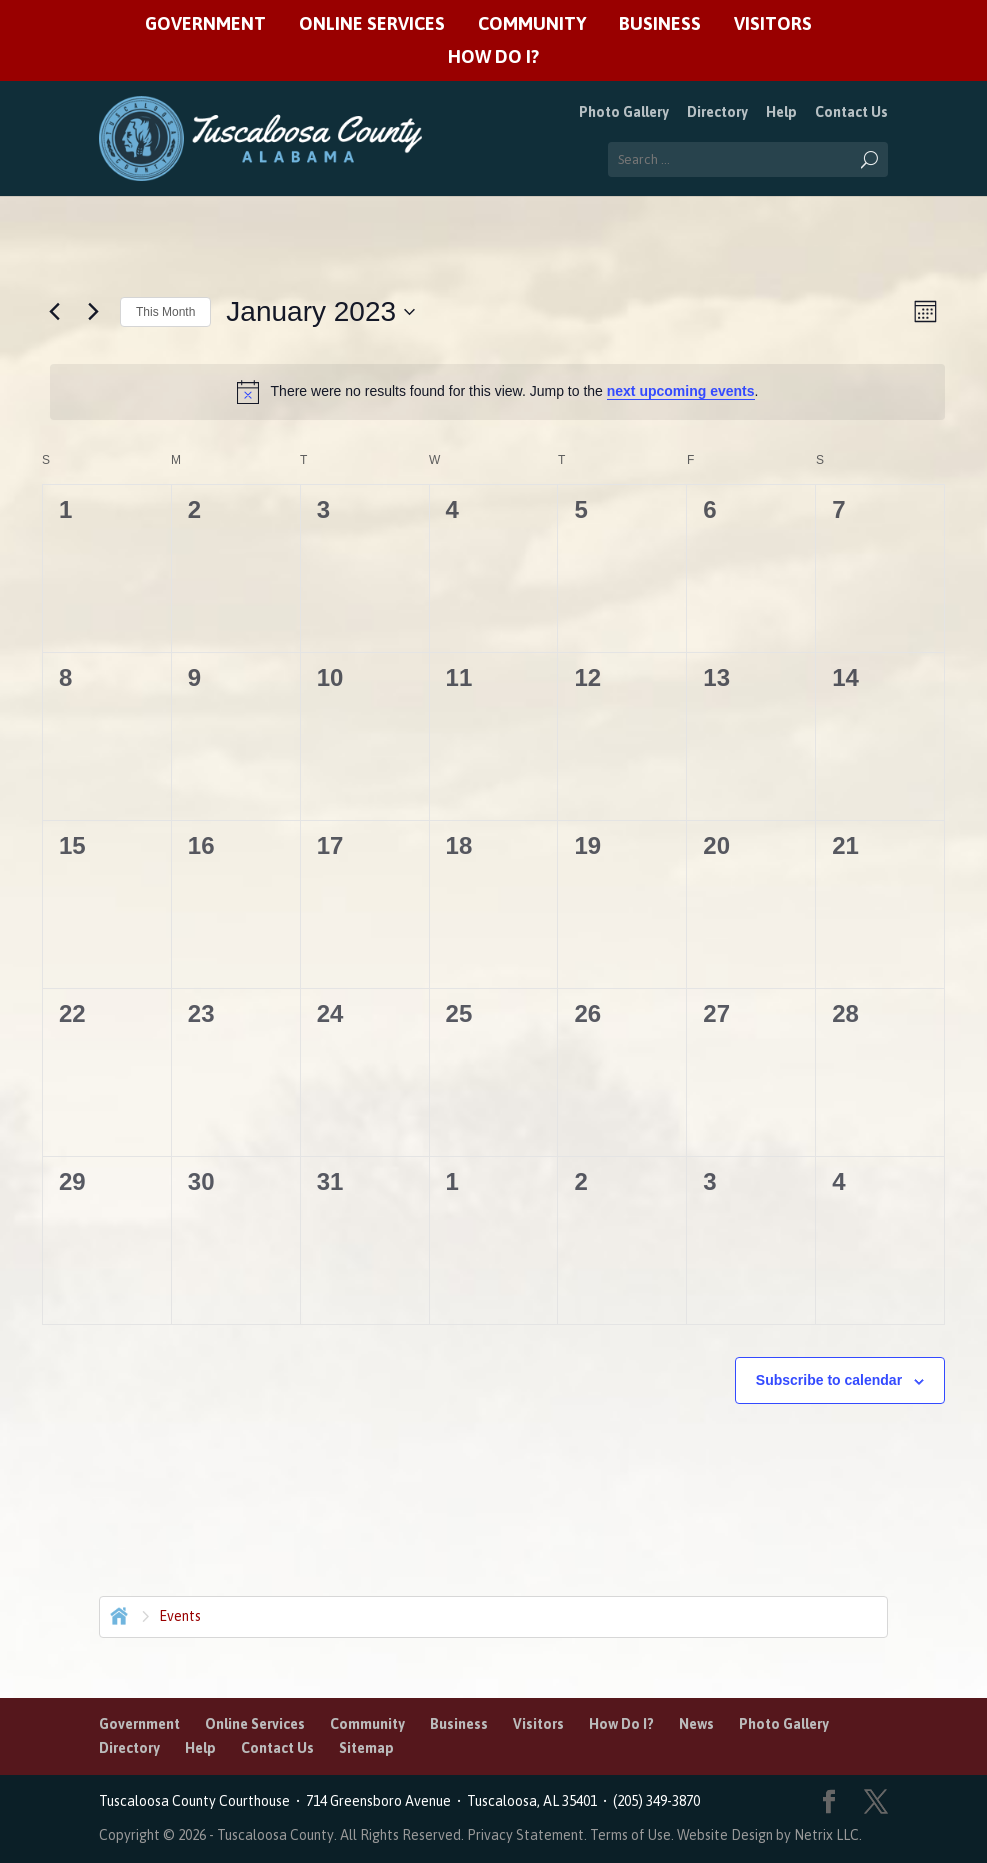  I want to click on Community, so click(532, 24).